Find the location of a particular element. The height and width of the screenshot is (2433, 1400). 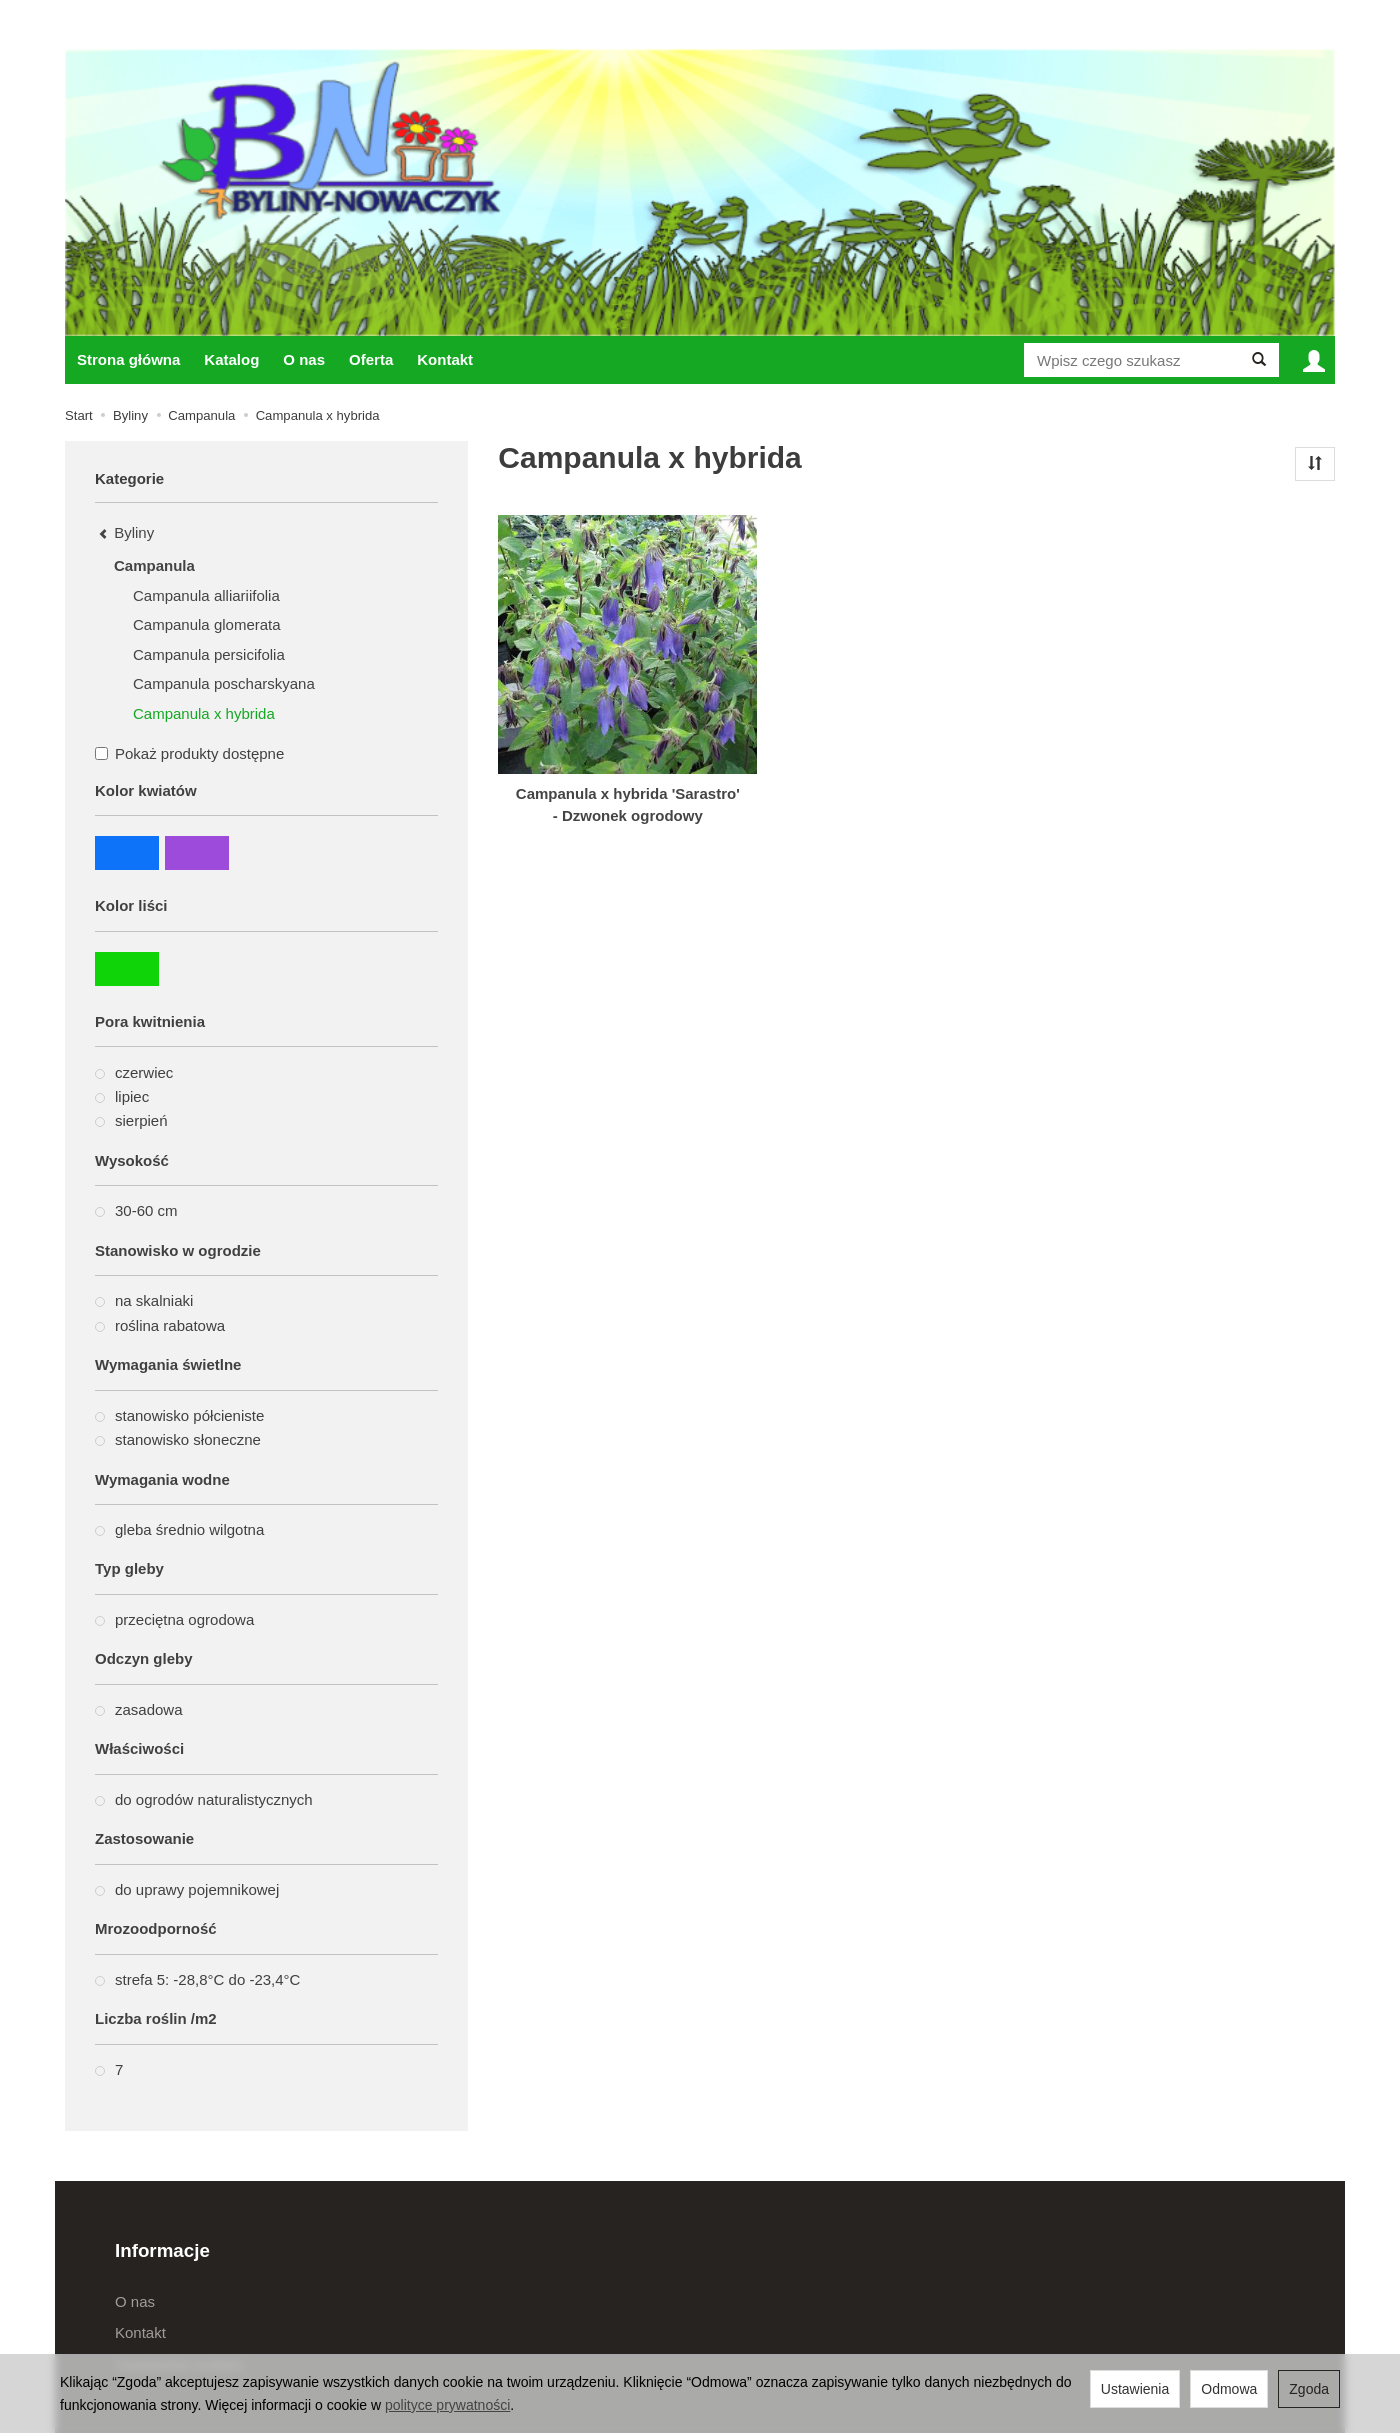

Katalog is located at coordinates (231, 359).